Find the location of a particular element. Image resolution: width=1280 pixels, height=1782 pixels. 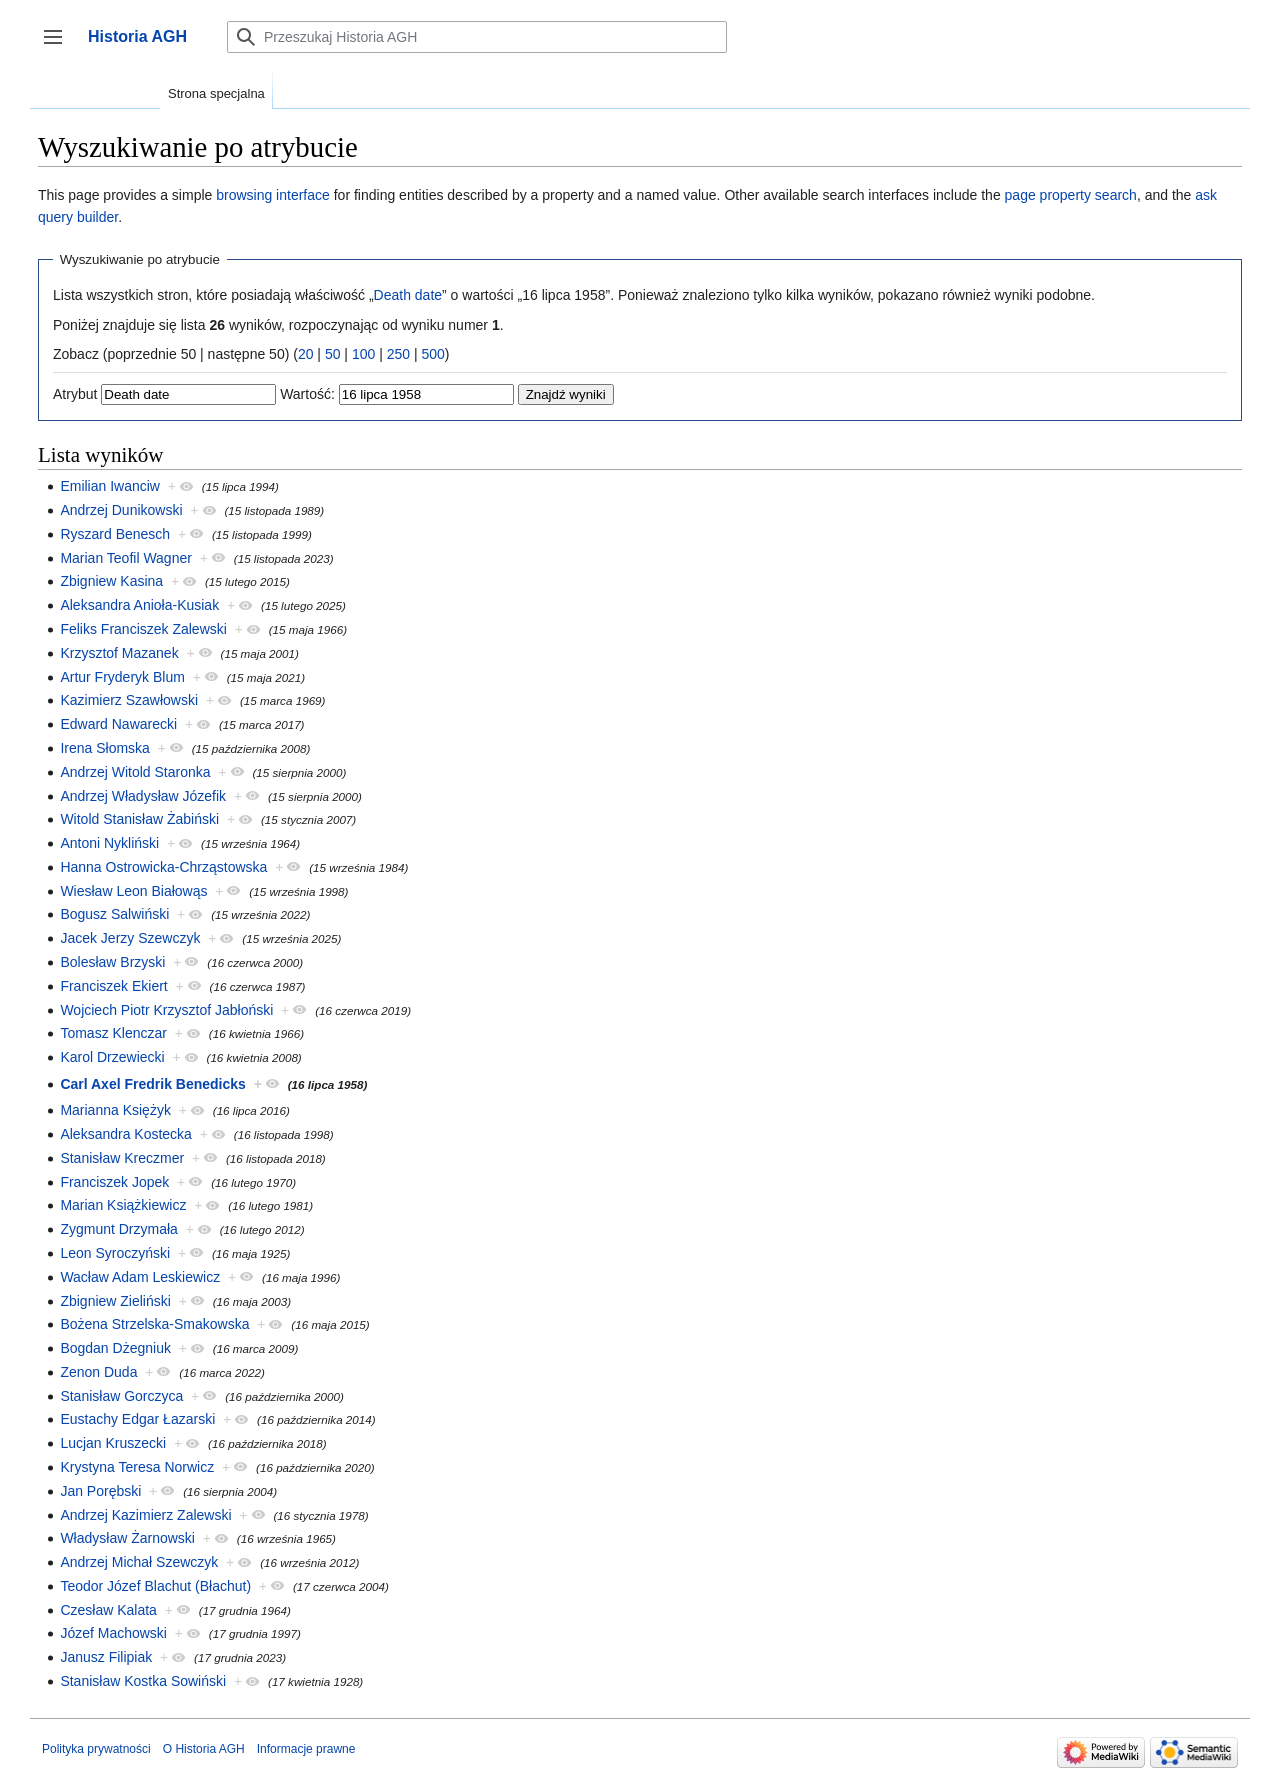

Carl Axel Fredrik Benedicks is located at coordinates (152, 1084).